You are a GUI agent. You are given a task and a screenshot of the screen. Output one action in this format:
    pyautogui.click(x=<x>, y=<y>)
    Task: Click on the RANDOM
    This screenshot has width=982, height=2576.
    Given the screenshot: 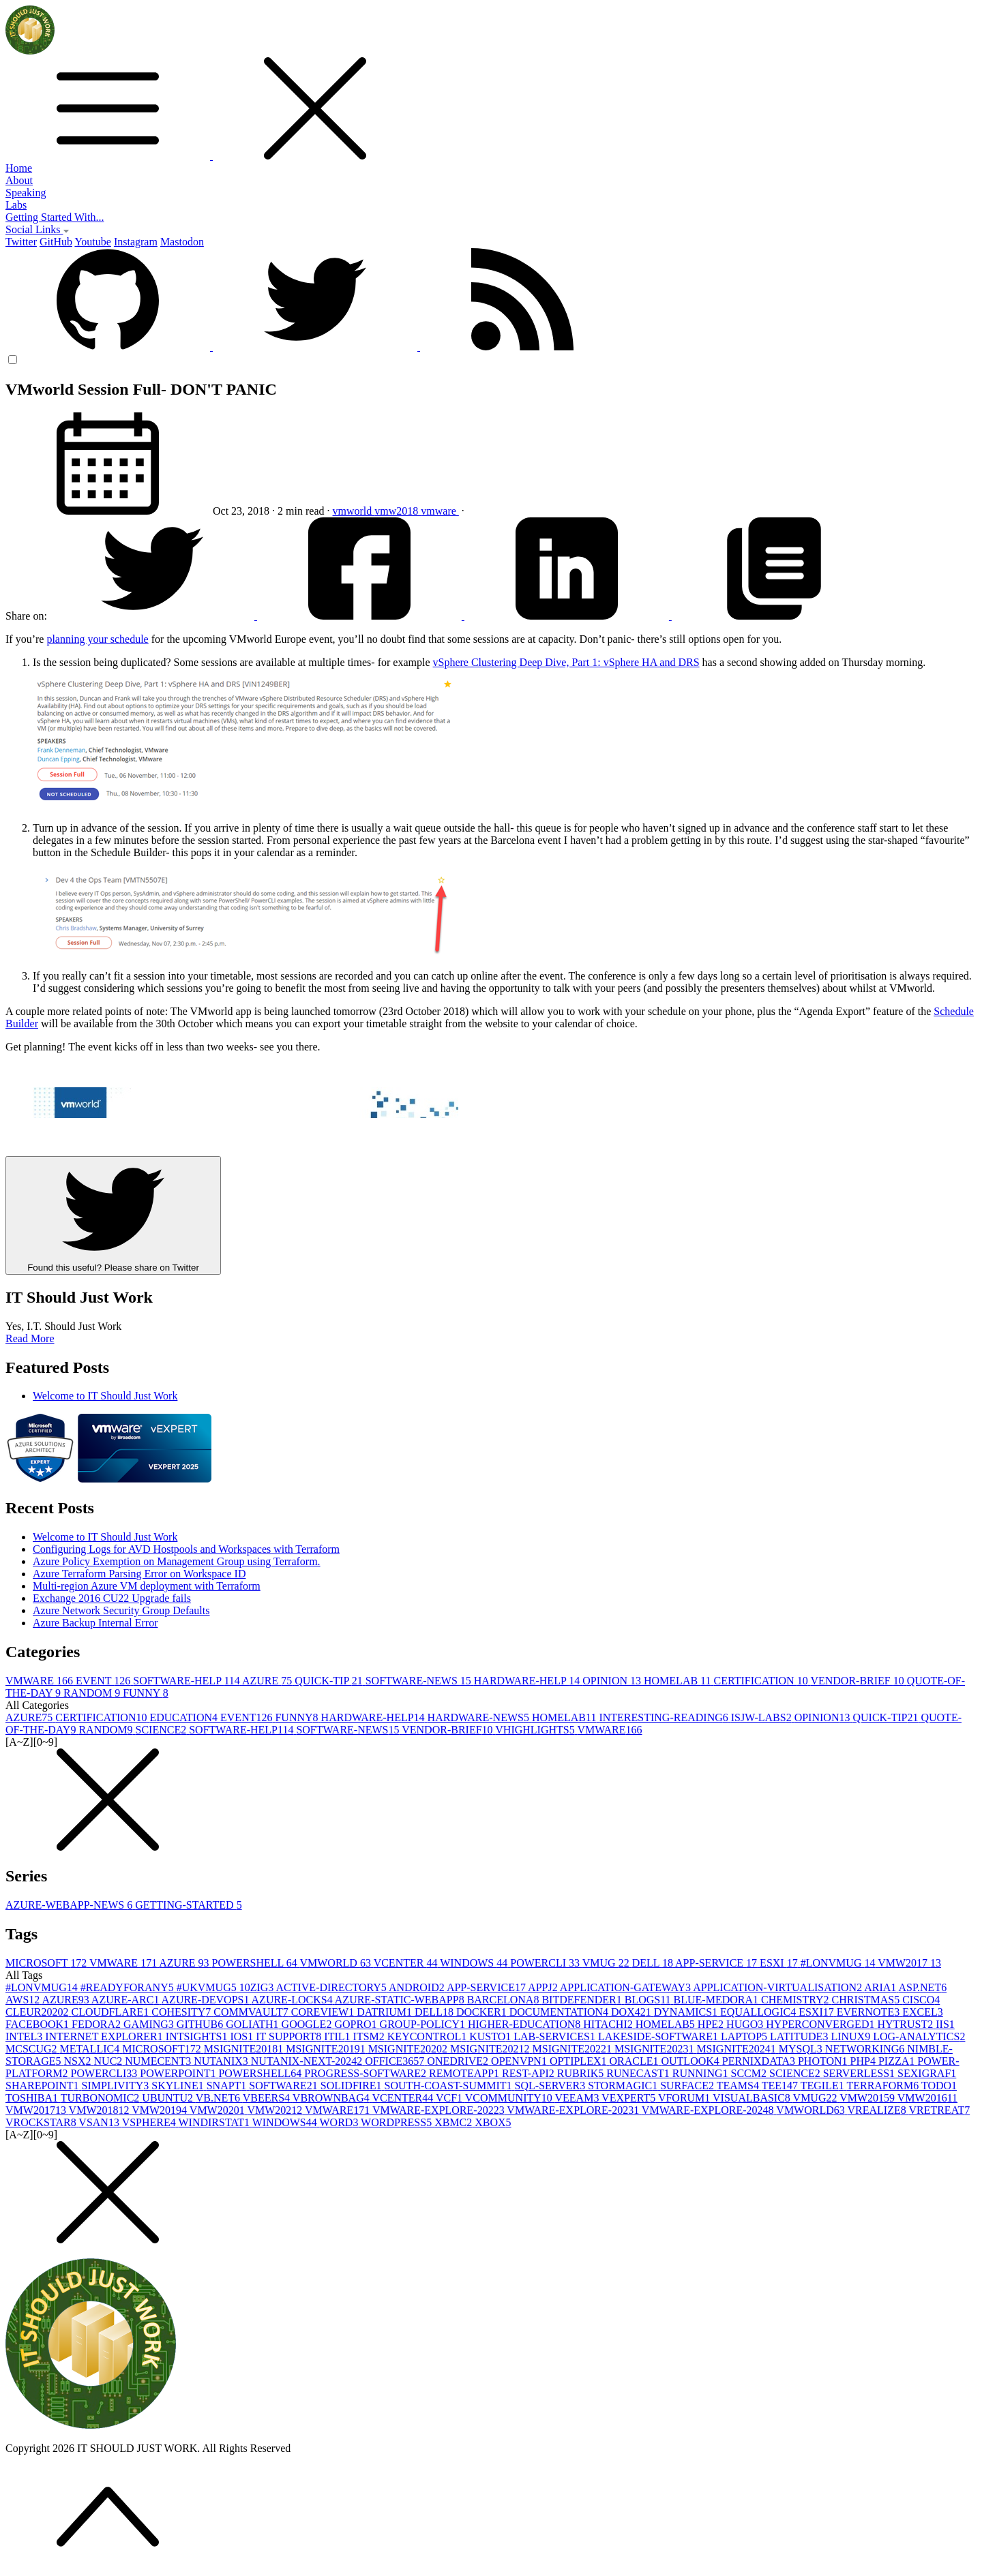 What is the action you would take?
    pyautogui.click(x=93, y=1693)
    